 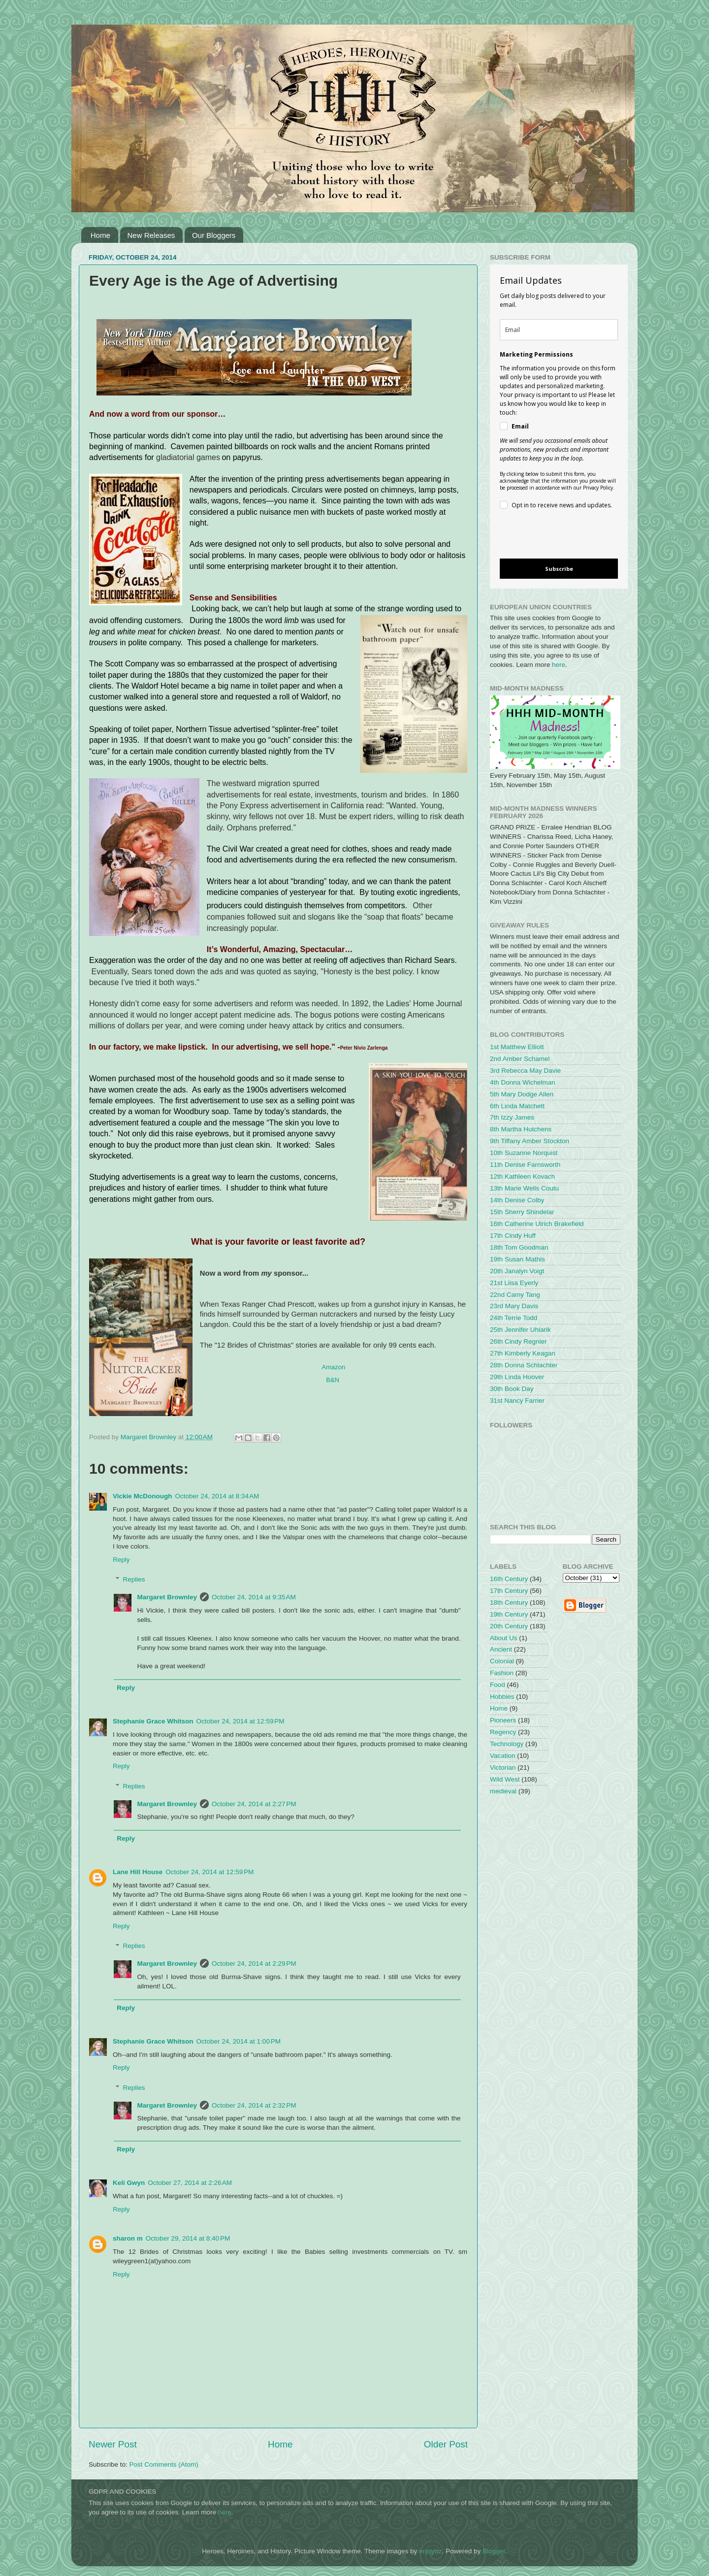 What do you see at coordinates (501, 1649) in the screenshot?
I see `Ancient` at bounding box center [501, 1649].